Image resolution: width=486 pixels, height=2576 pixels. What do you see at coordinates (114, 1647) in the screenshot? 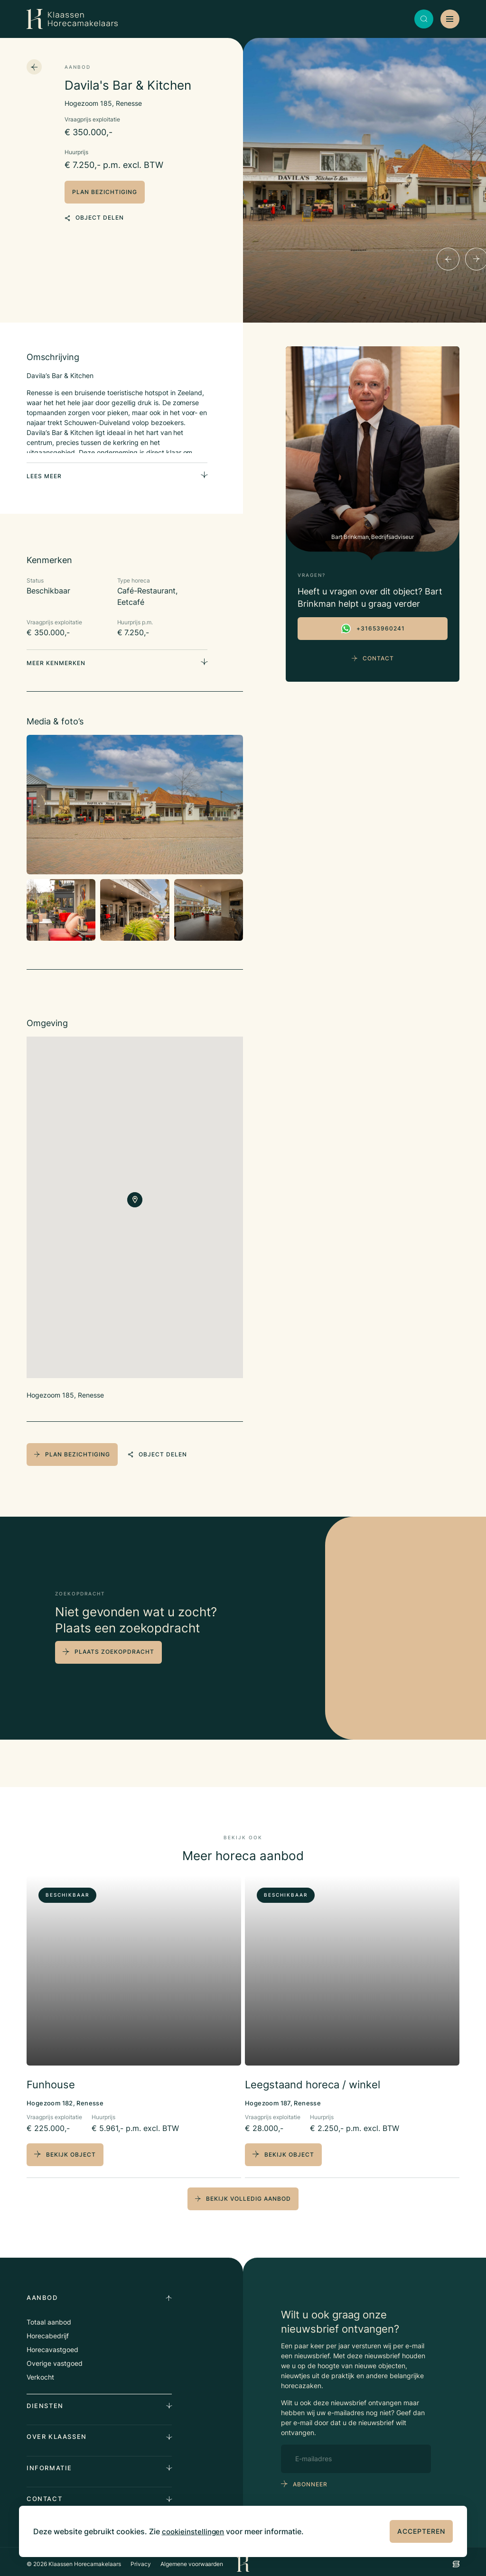
I see `plaats zoekopdracht` at bounding box center [114, 1647].